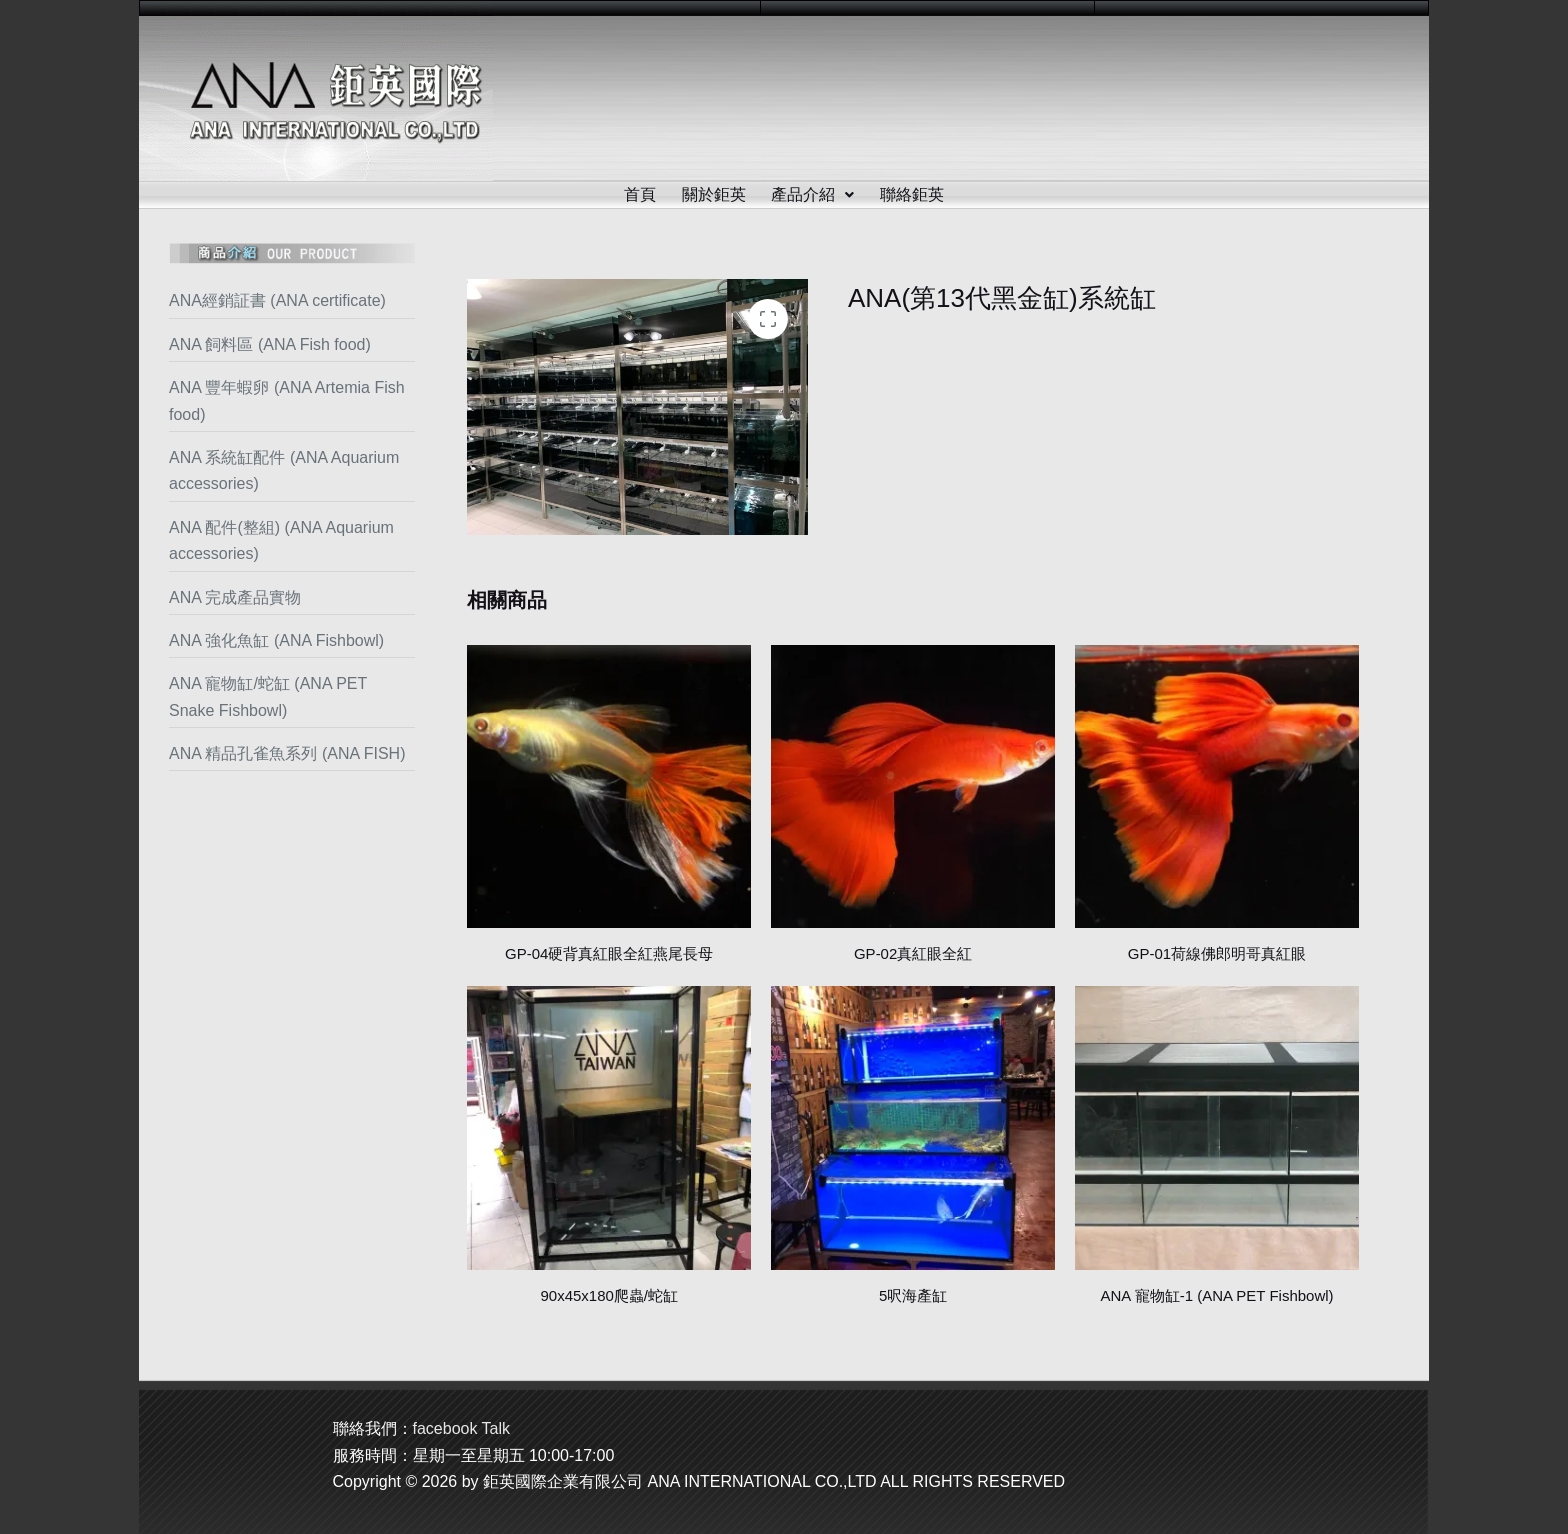 Image resolution: width=1568 pixels, height=1534 pixels. What do you see at coordinates (774, 1481) in the screenshot?
I see `鉅英國際企業有限公司 ANA INTERNATIONAL CO.,LTD ALL RIGHTS RESERVED` at bounding box center [774, 1481].